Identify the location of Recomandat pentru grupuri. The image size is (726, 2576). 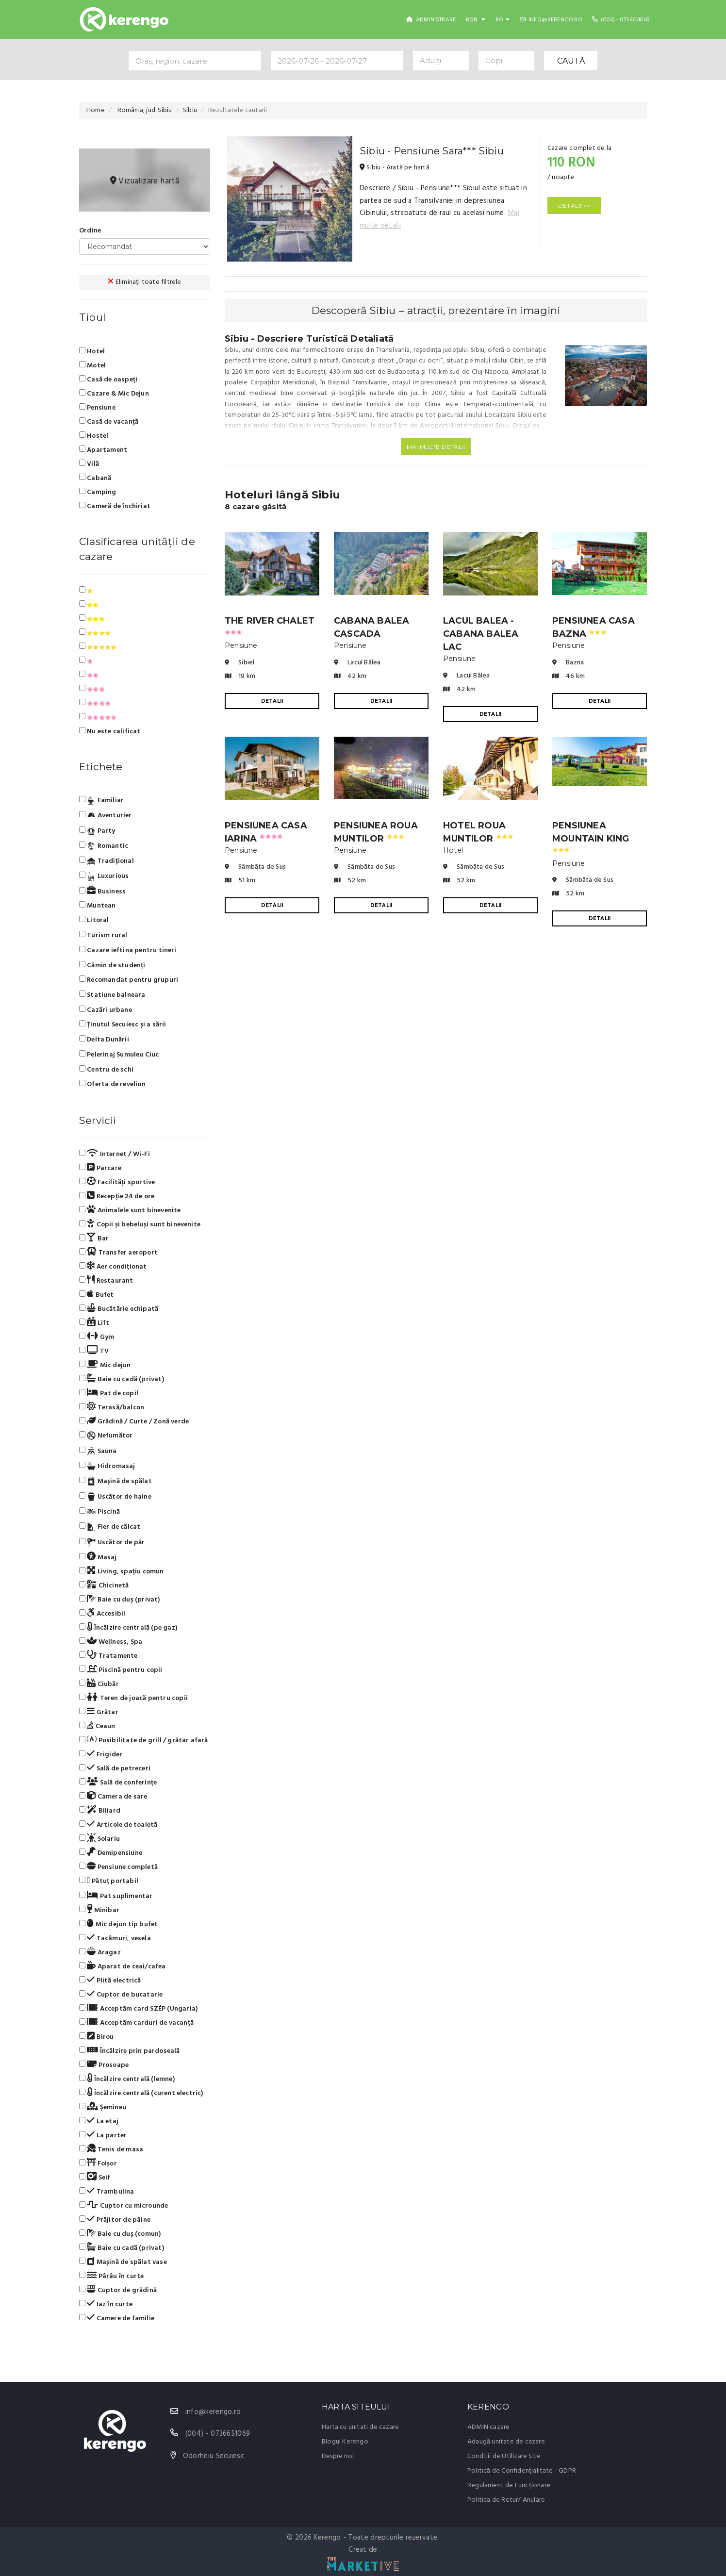
(128, 980).